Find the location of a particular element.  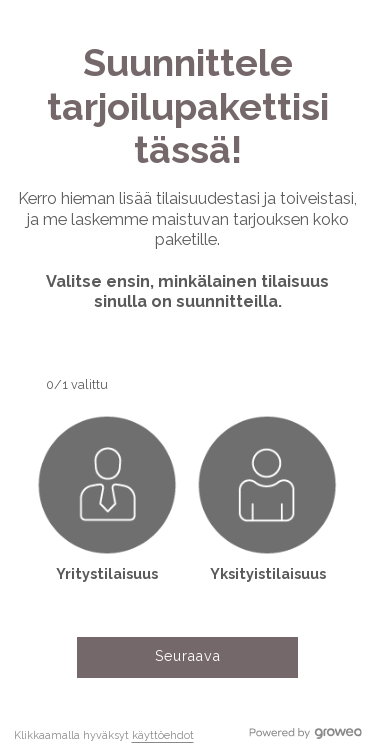

Yksityistilaisuus is located at coordinates (268, 573).